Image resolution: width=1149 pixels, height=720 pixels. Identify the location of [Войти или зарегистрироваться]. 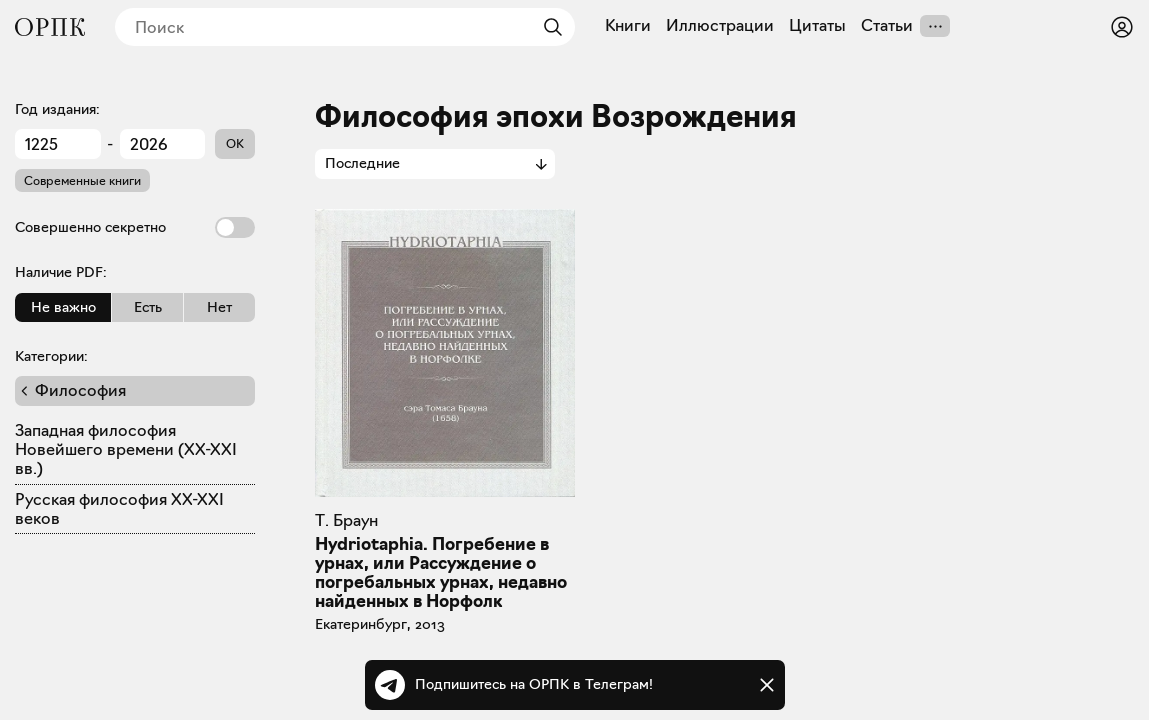
(1122, 27).